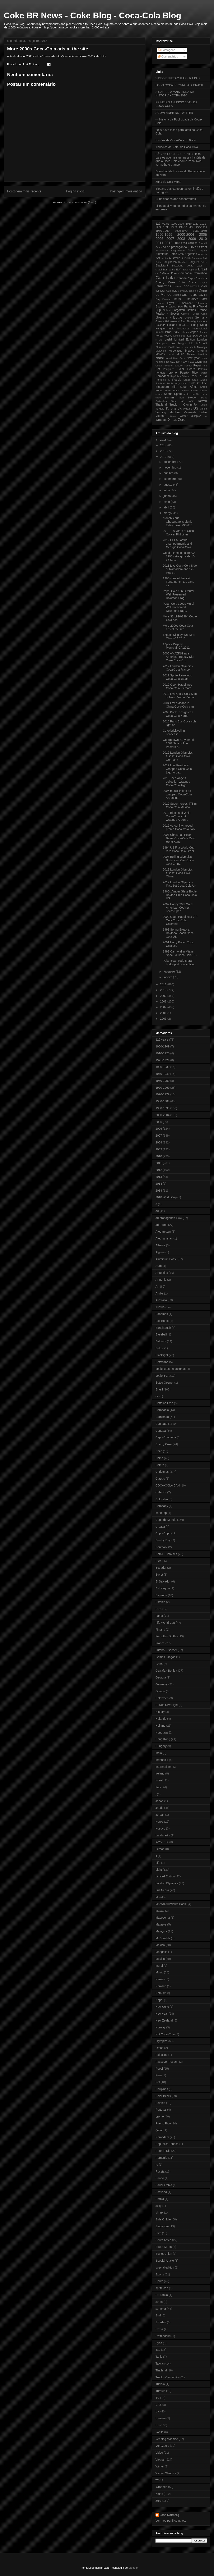 Image resolution: width=214 pixels, height=2576 pixels. Describe the element at coordinates (197, 365) in the screenshot. I see `Pepsi` at that location.